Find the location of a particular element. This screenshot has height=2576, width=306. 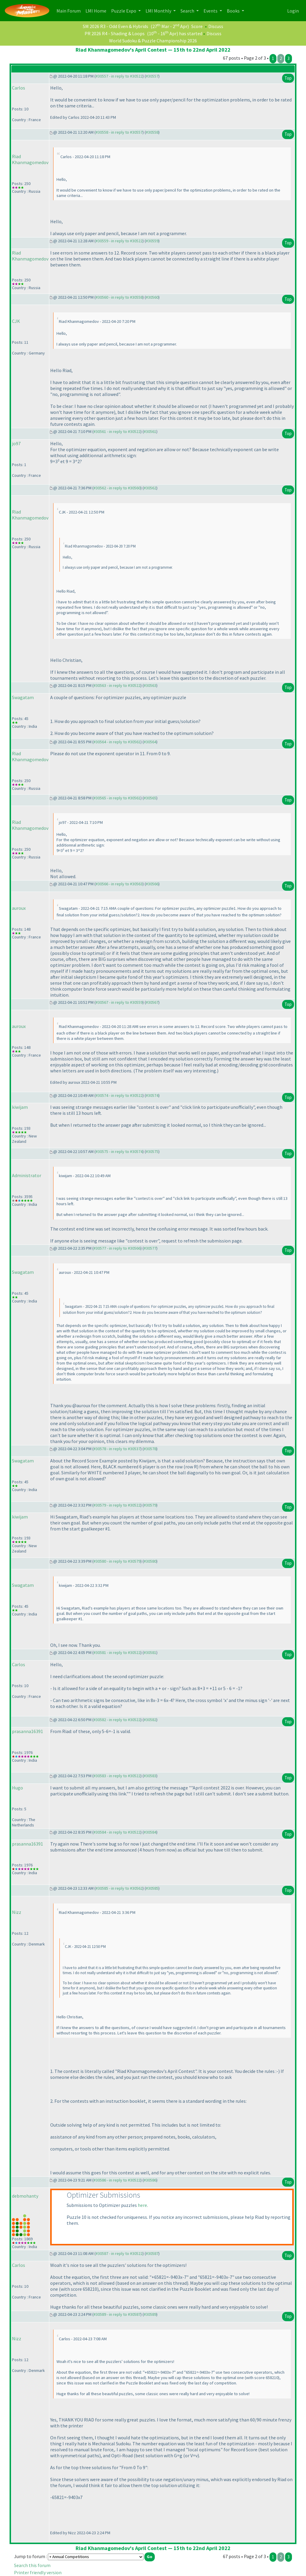

#30581 - in reply to #30522 is located at coordinates (117, 1652).